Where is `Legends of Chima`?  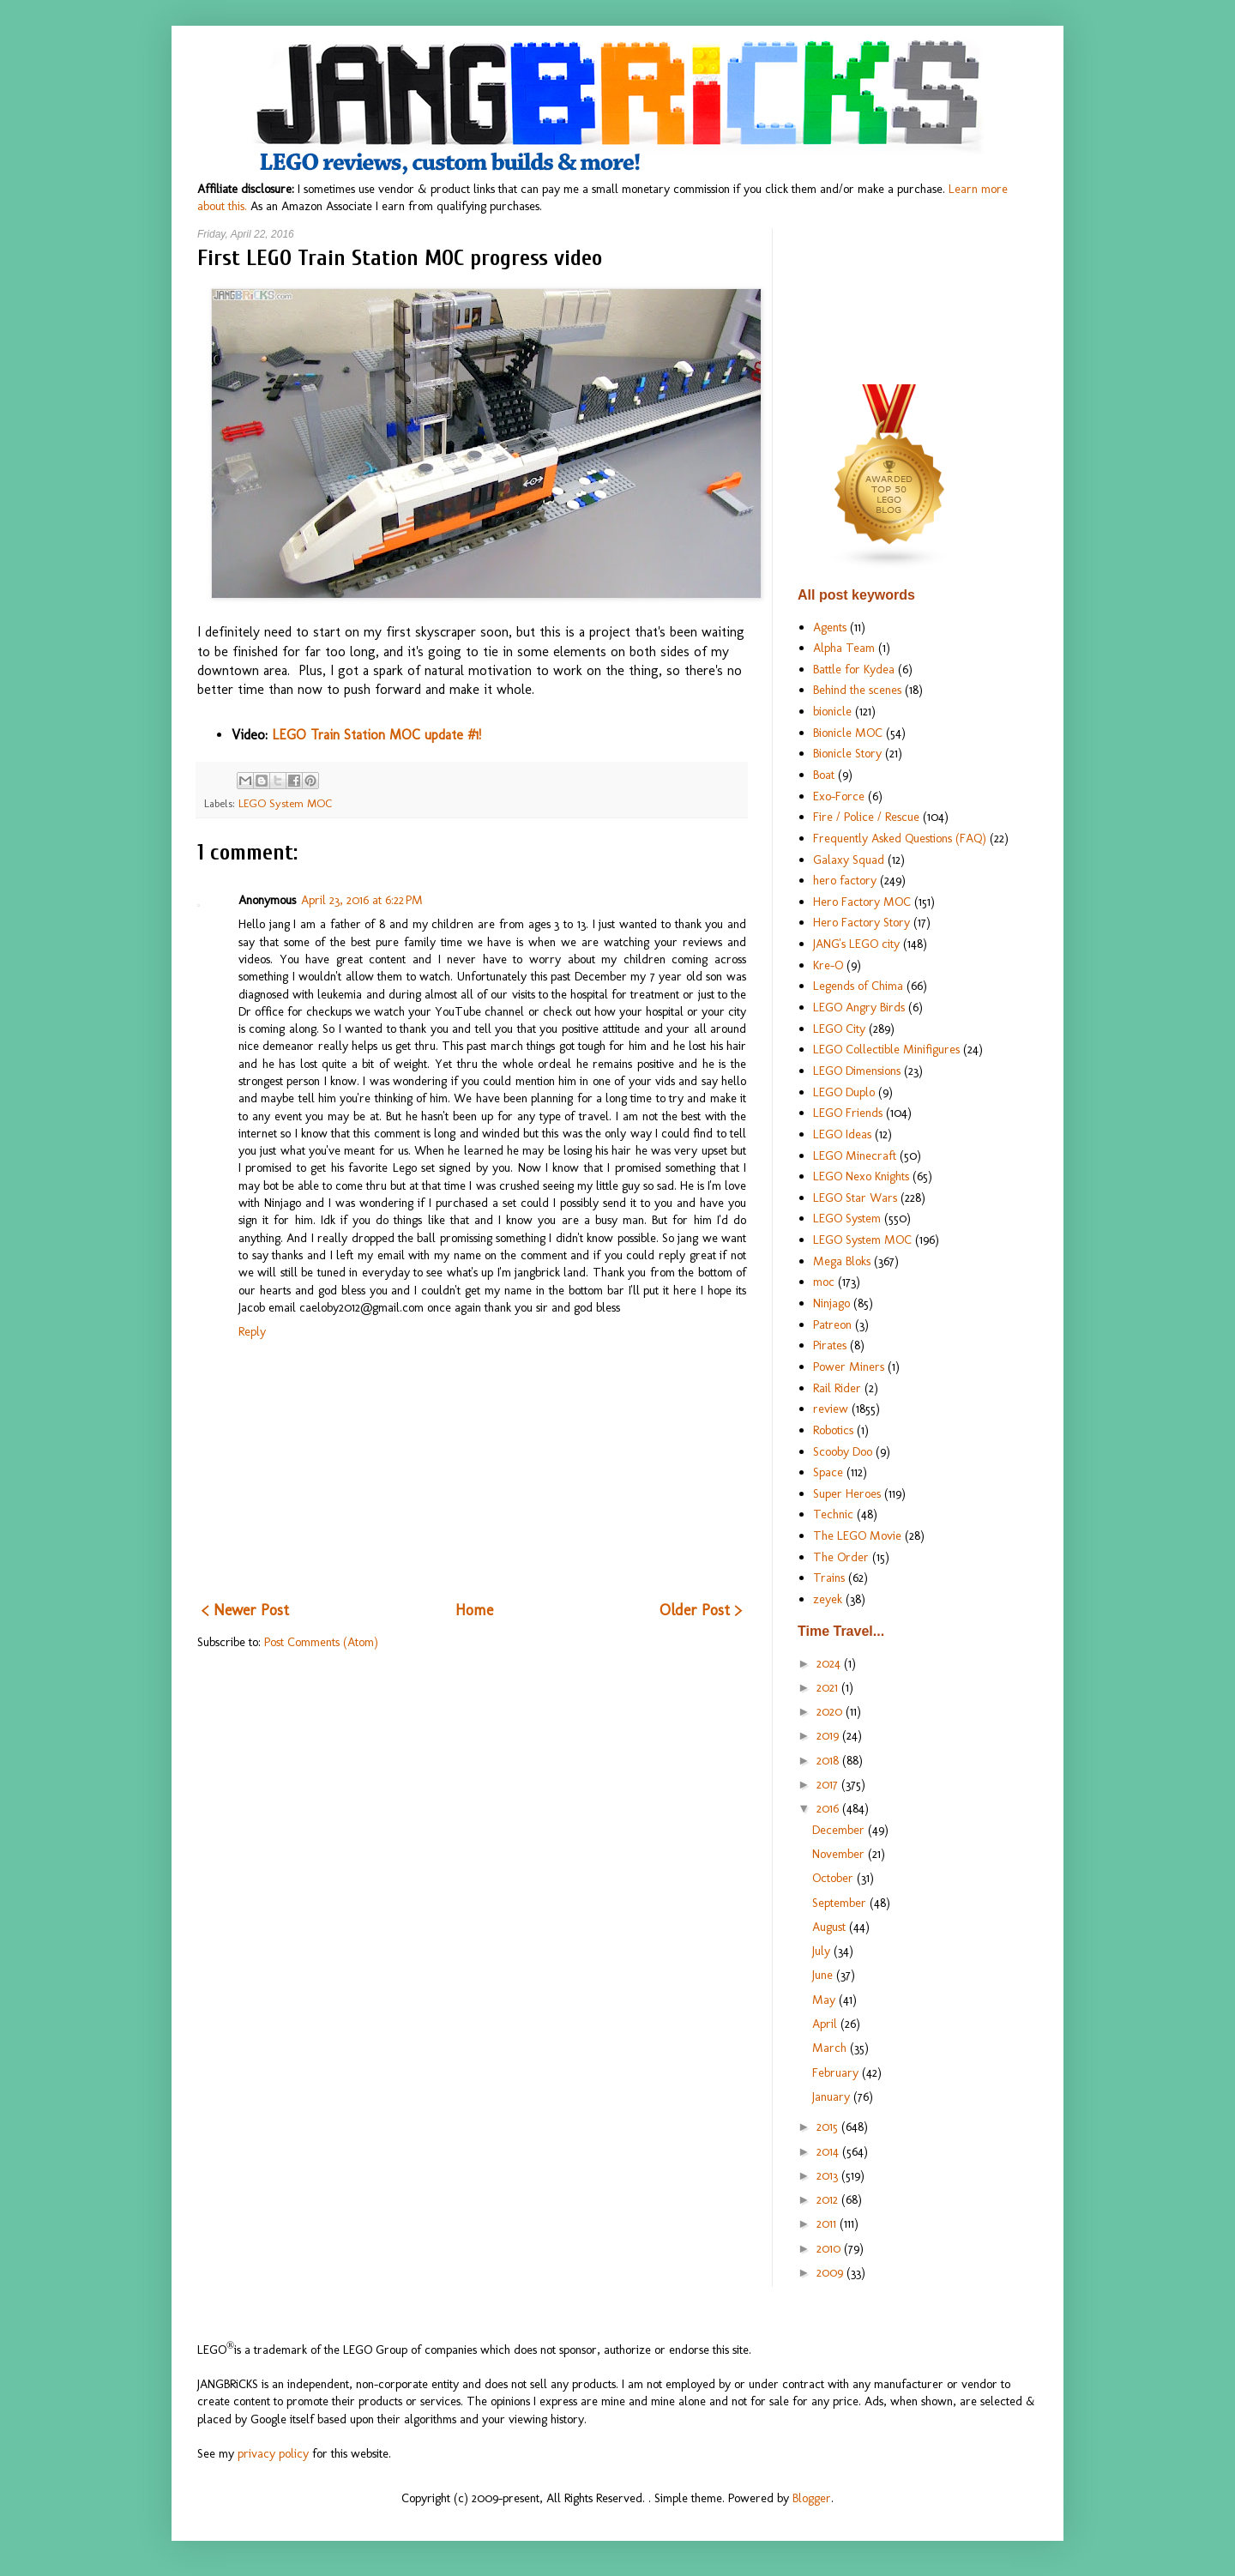
Legends of Chima is located at coordinates (858, 985).